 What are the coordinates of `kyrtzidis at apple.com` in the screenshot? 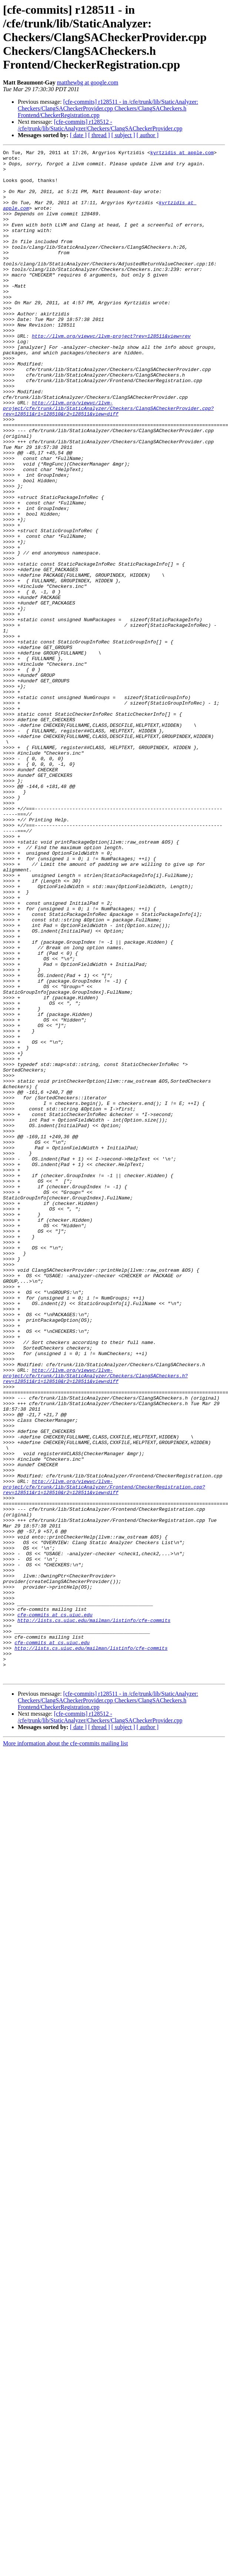 It's located at (182, 153).